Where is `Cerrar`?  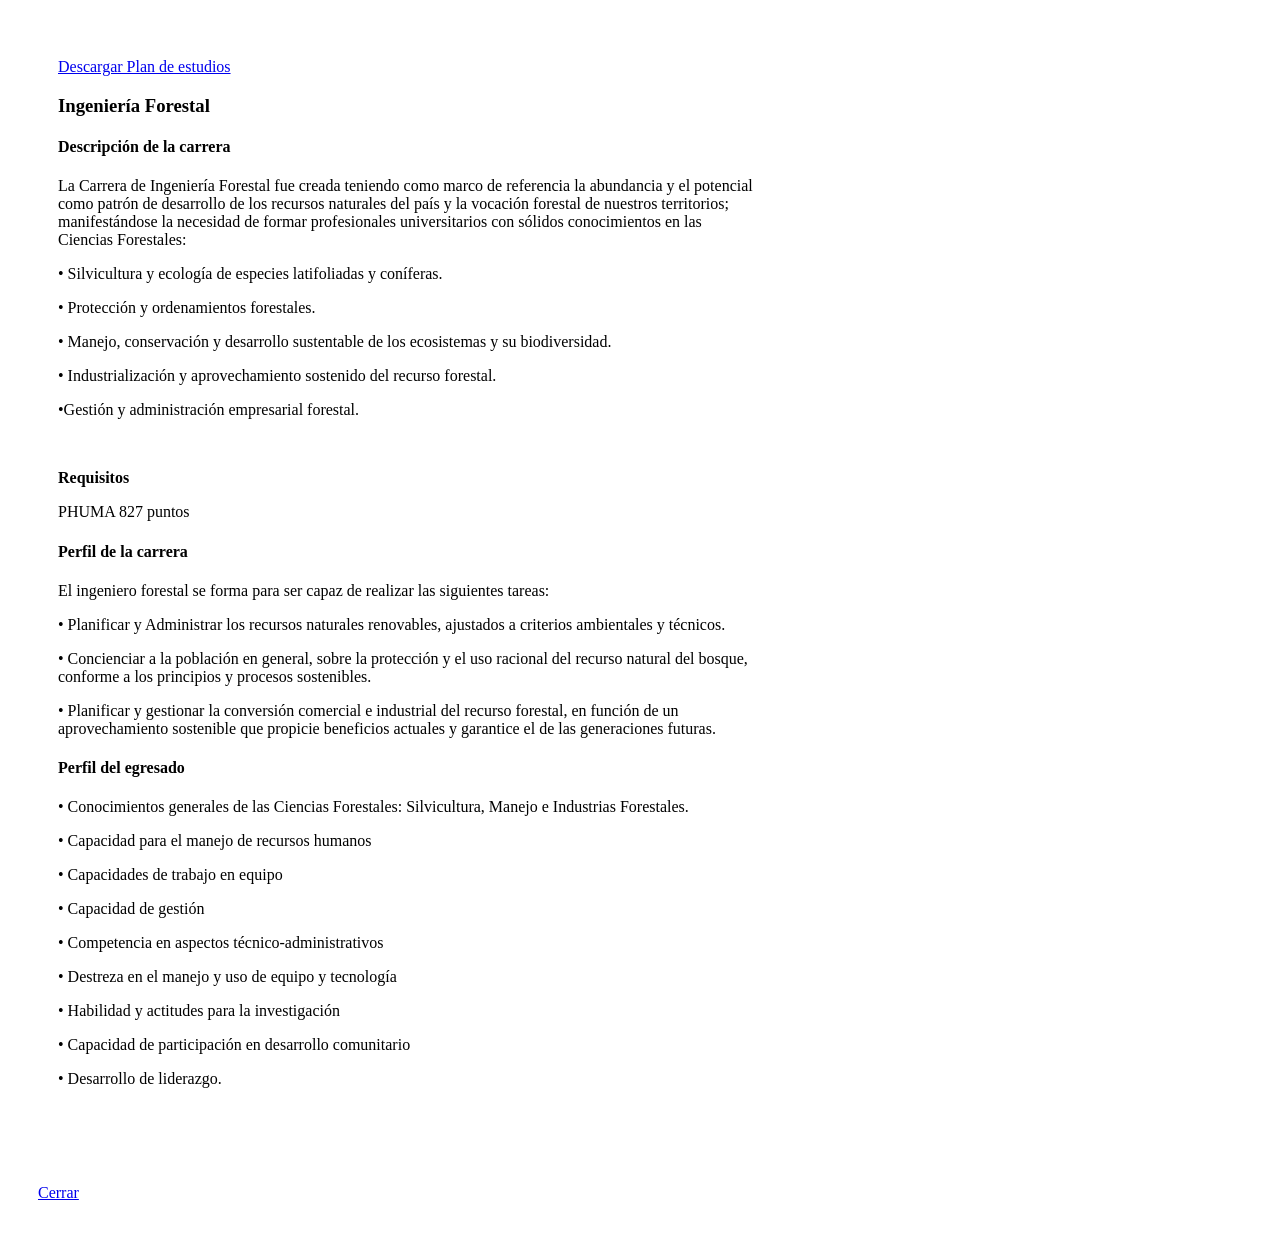 Cerrar is located at coordinates (58, 1192).